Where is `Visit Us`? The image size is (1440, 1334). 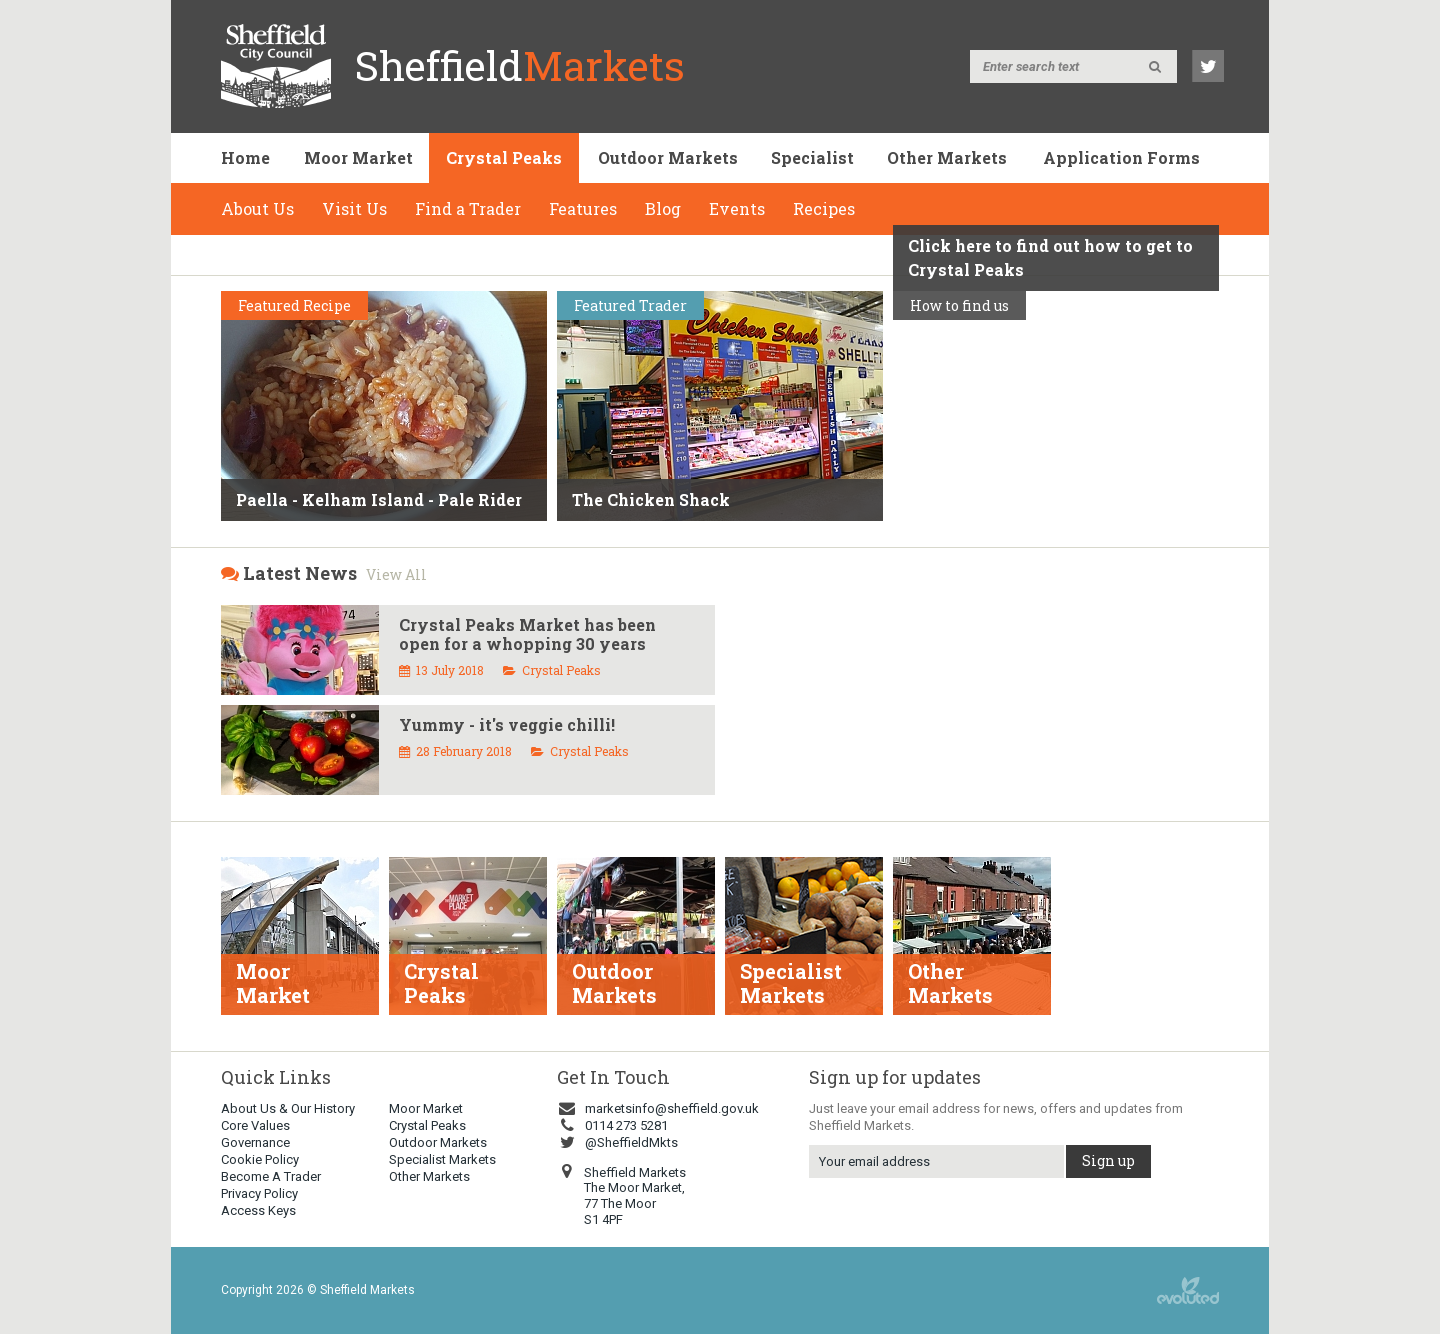 Visit Us is located at coordinates (354, 208).